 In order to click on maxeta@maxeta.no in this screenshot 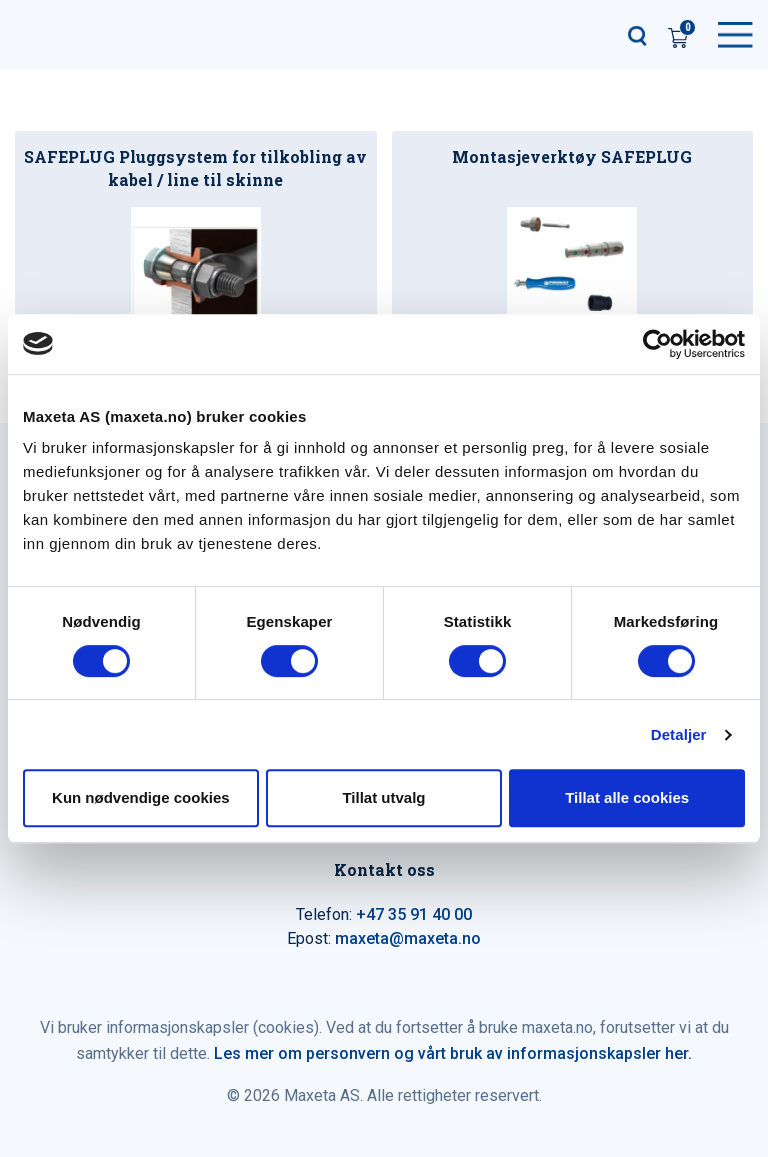, I will do `click(408, 938)`.